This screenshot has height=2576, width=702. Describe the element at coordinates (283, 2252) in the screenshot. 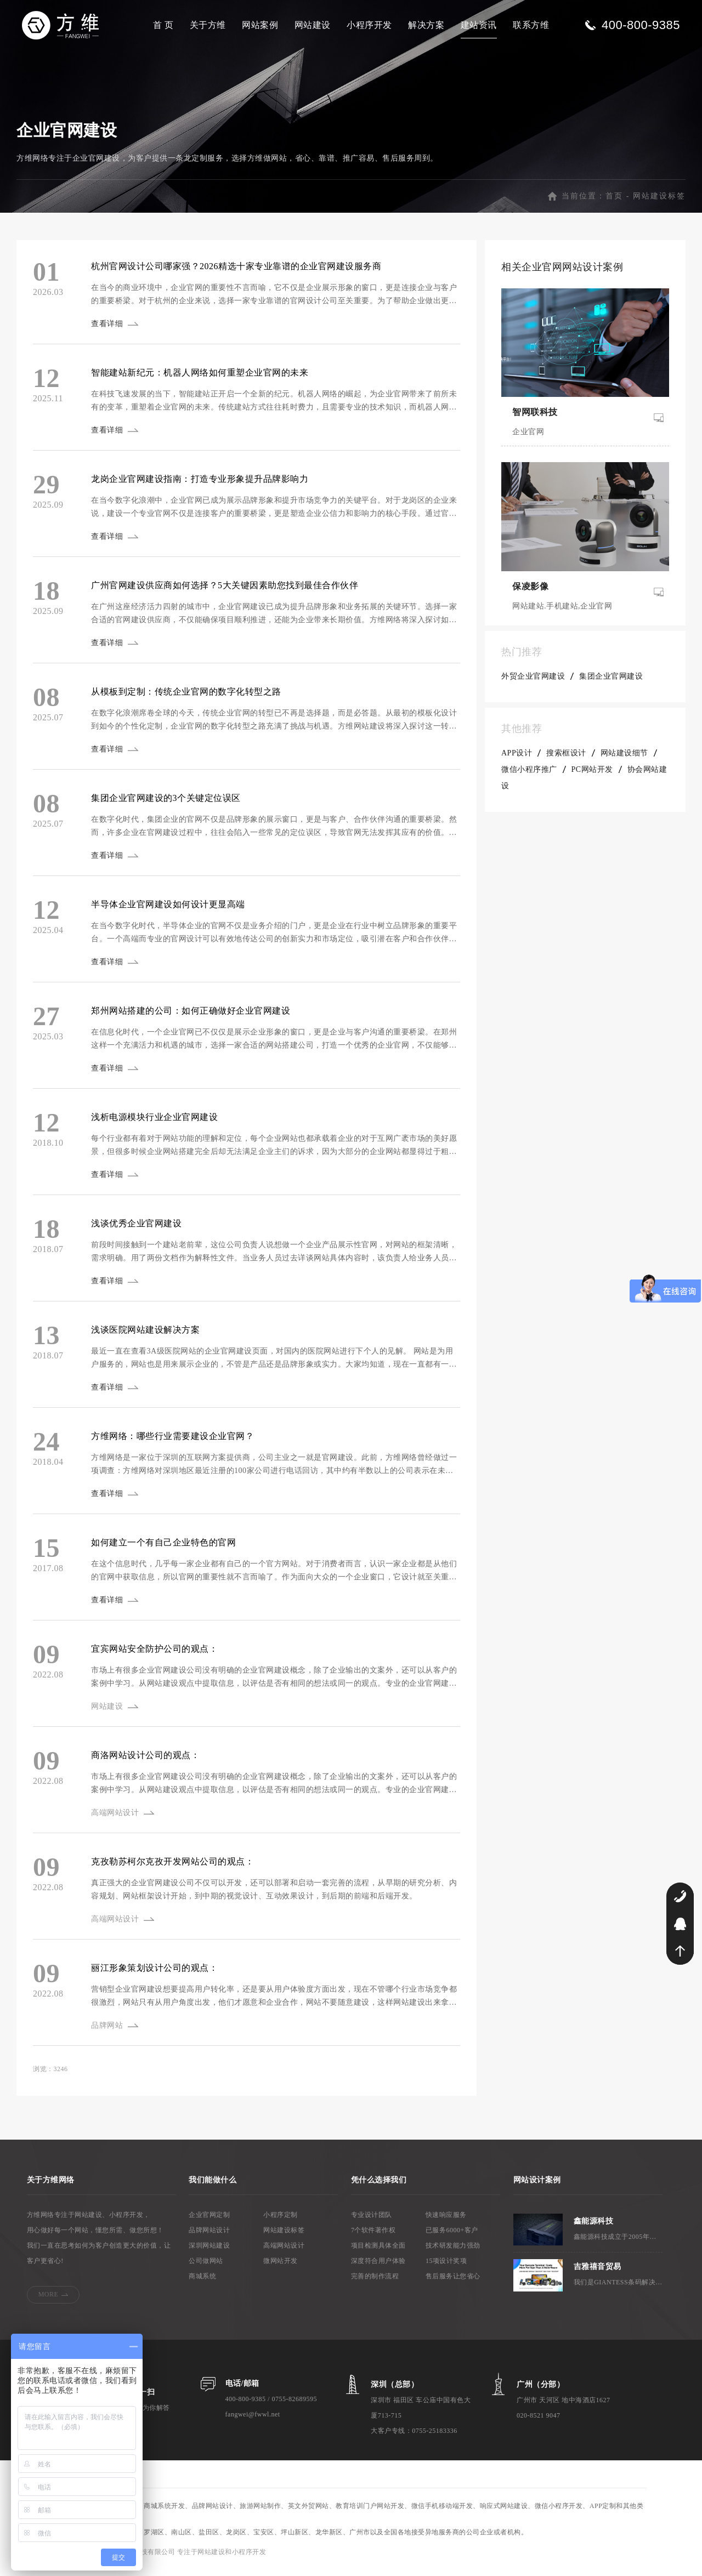

I see `高端网站设计` at that location.